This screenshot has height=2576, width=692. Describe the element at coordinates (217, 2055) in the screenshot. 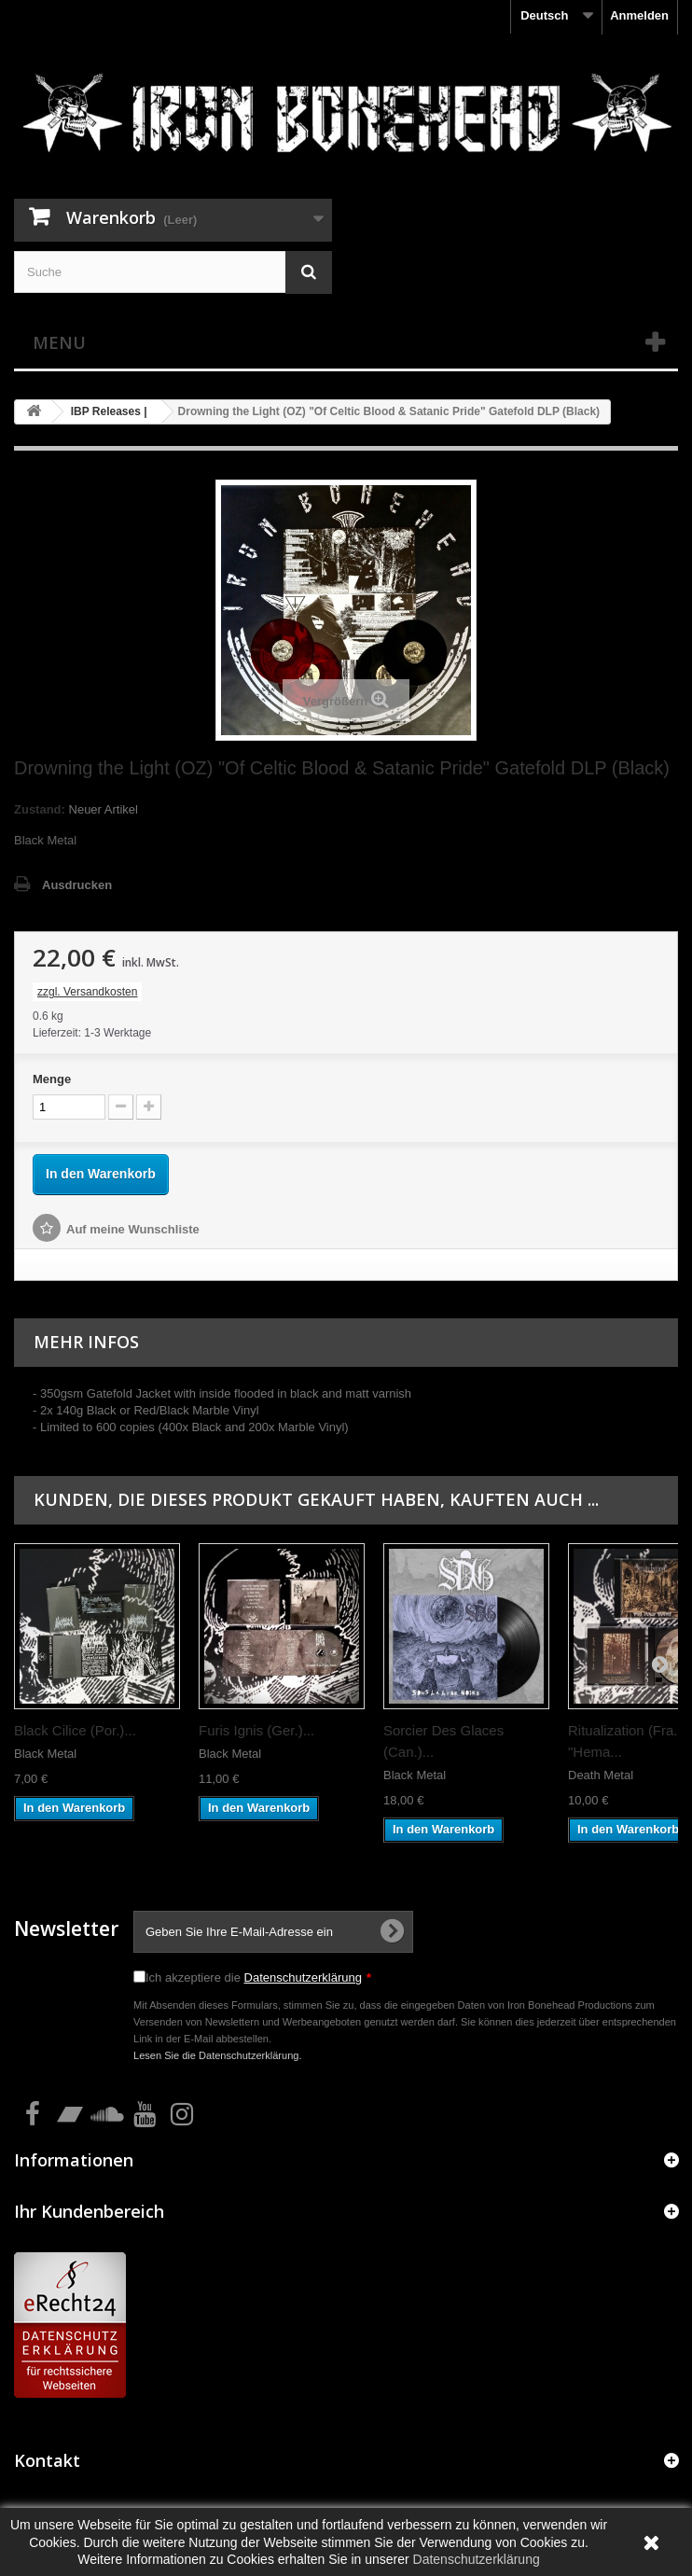

I see `Lesen Sie die Datenschutzerklärung.` at that location.